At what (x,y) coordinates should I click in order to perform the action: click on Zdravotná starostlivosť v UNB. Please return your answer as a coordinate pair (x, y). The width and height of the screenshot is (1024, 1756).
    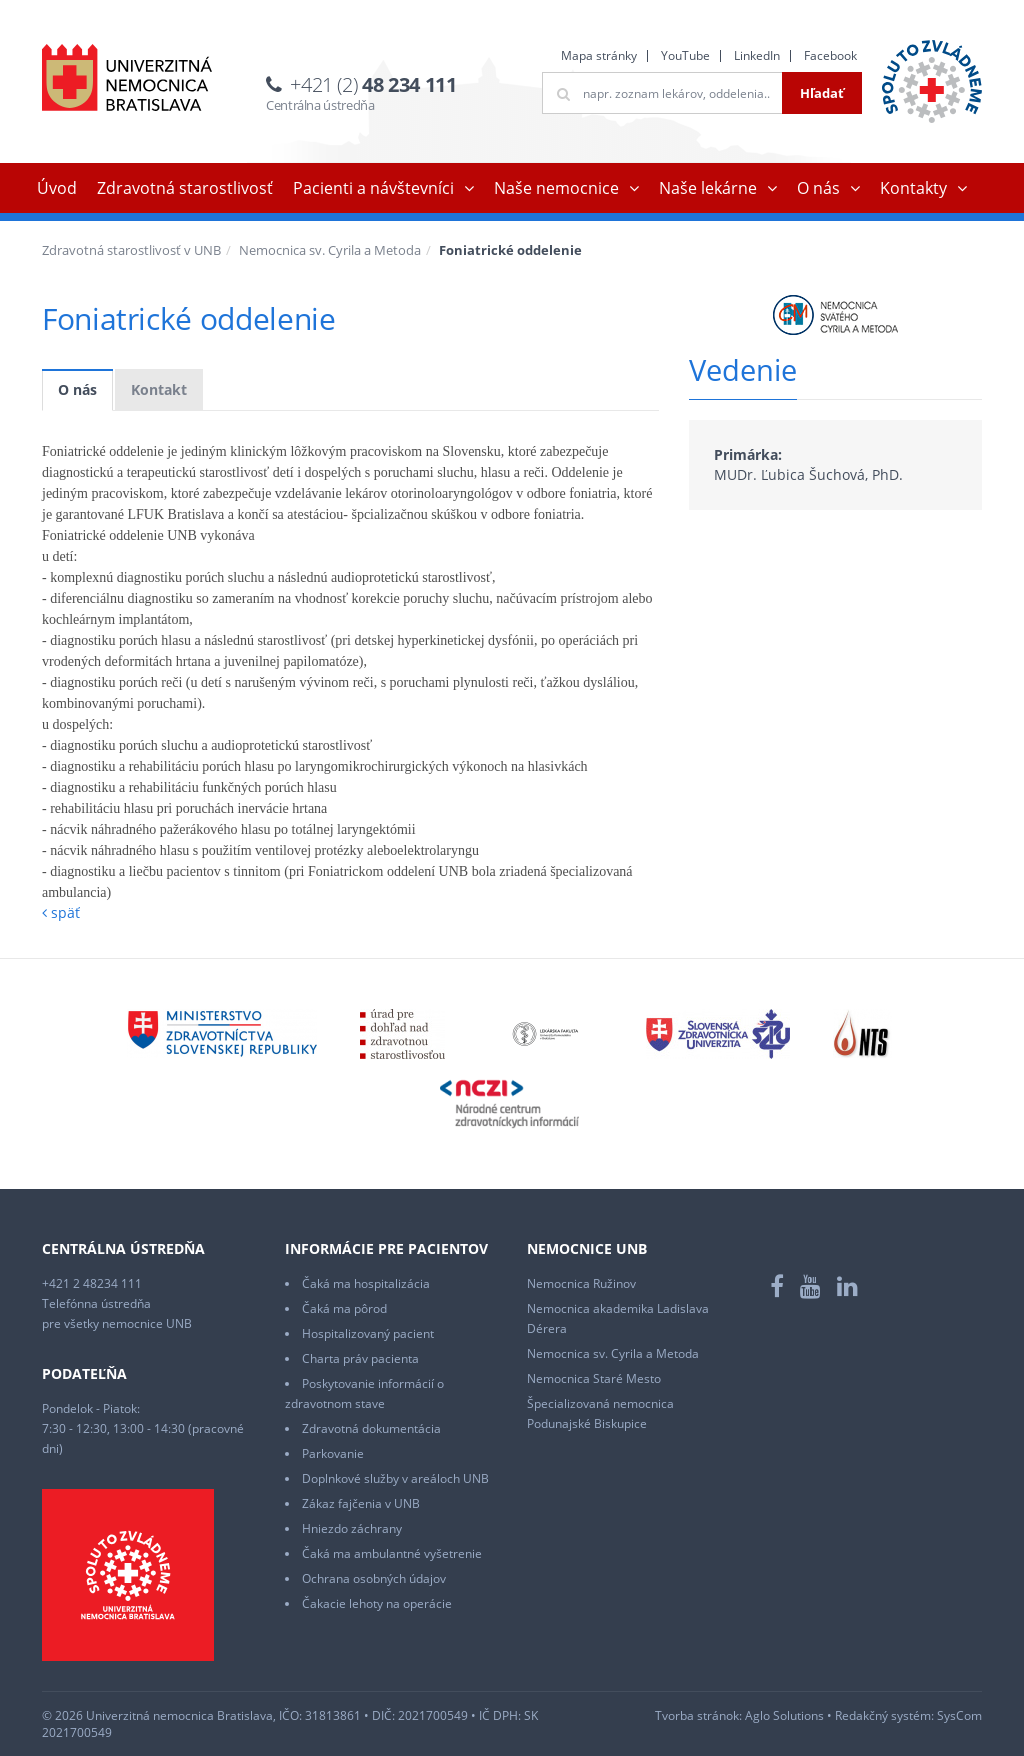
    Looking at the image, I should click on (131, 250).